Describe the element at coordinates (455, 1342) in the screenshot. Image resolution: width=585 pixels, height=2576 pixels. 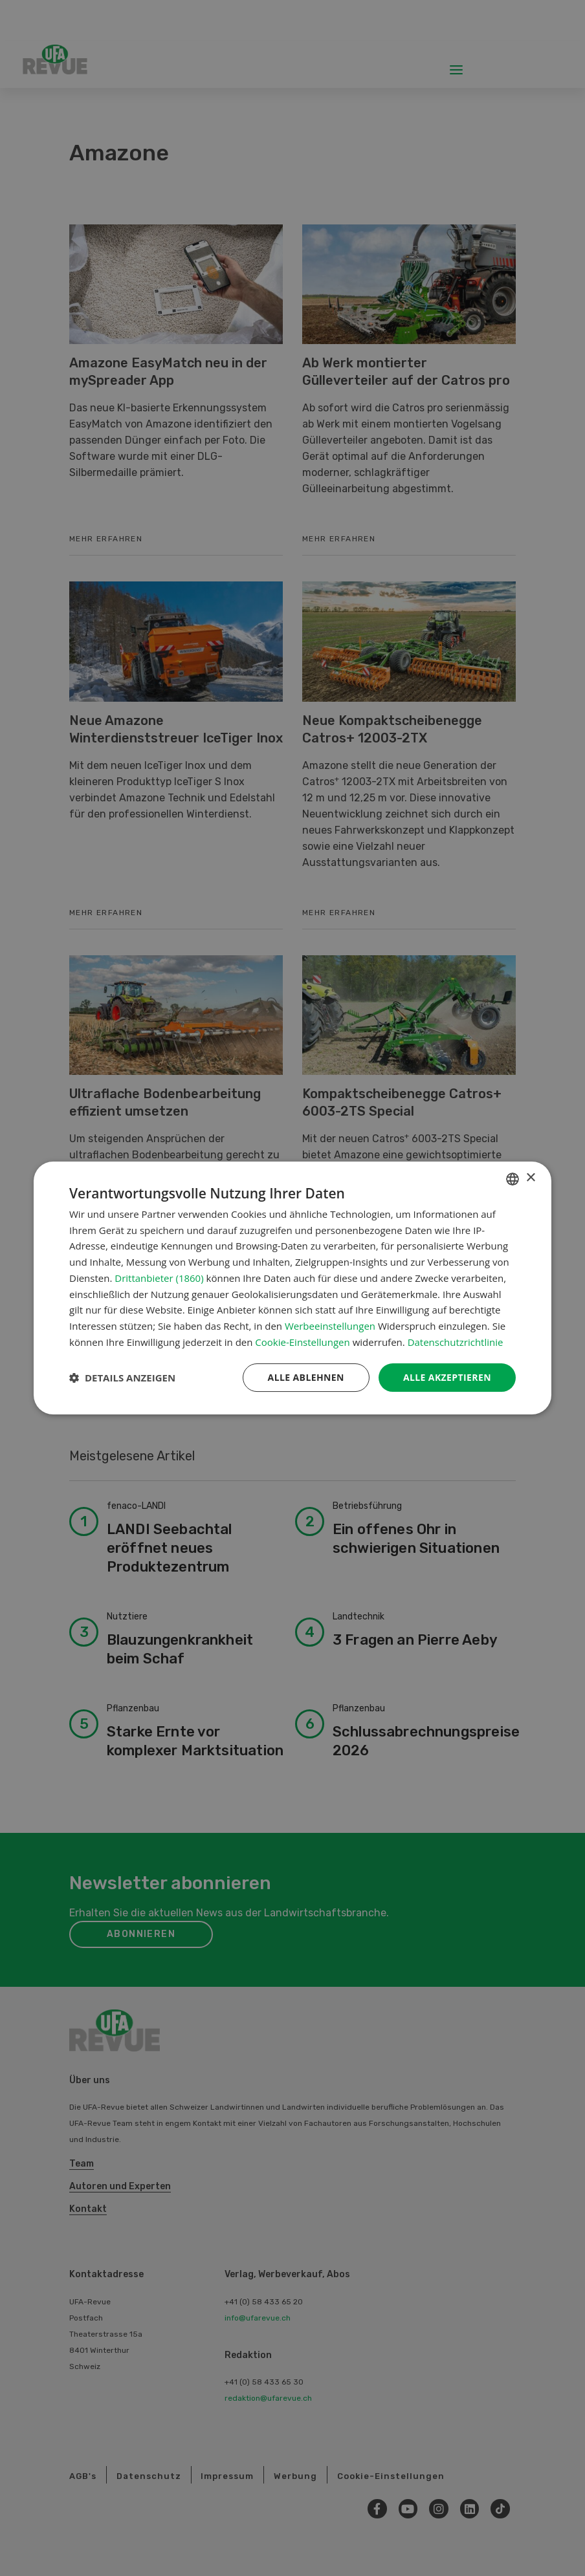
I see `Datenschutzrichtlinie [Datenschutzrichtlinie, opens a new window]` at that location.